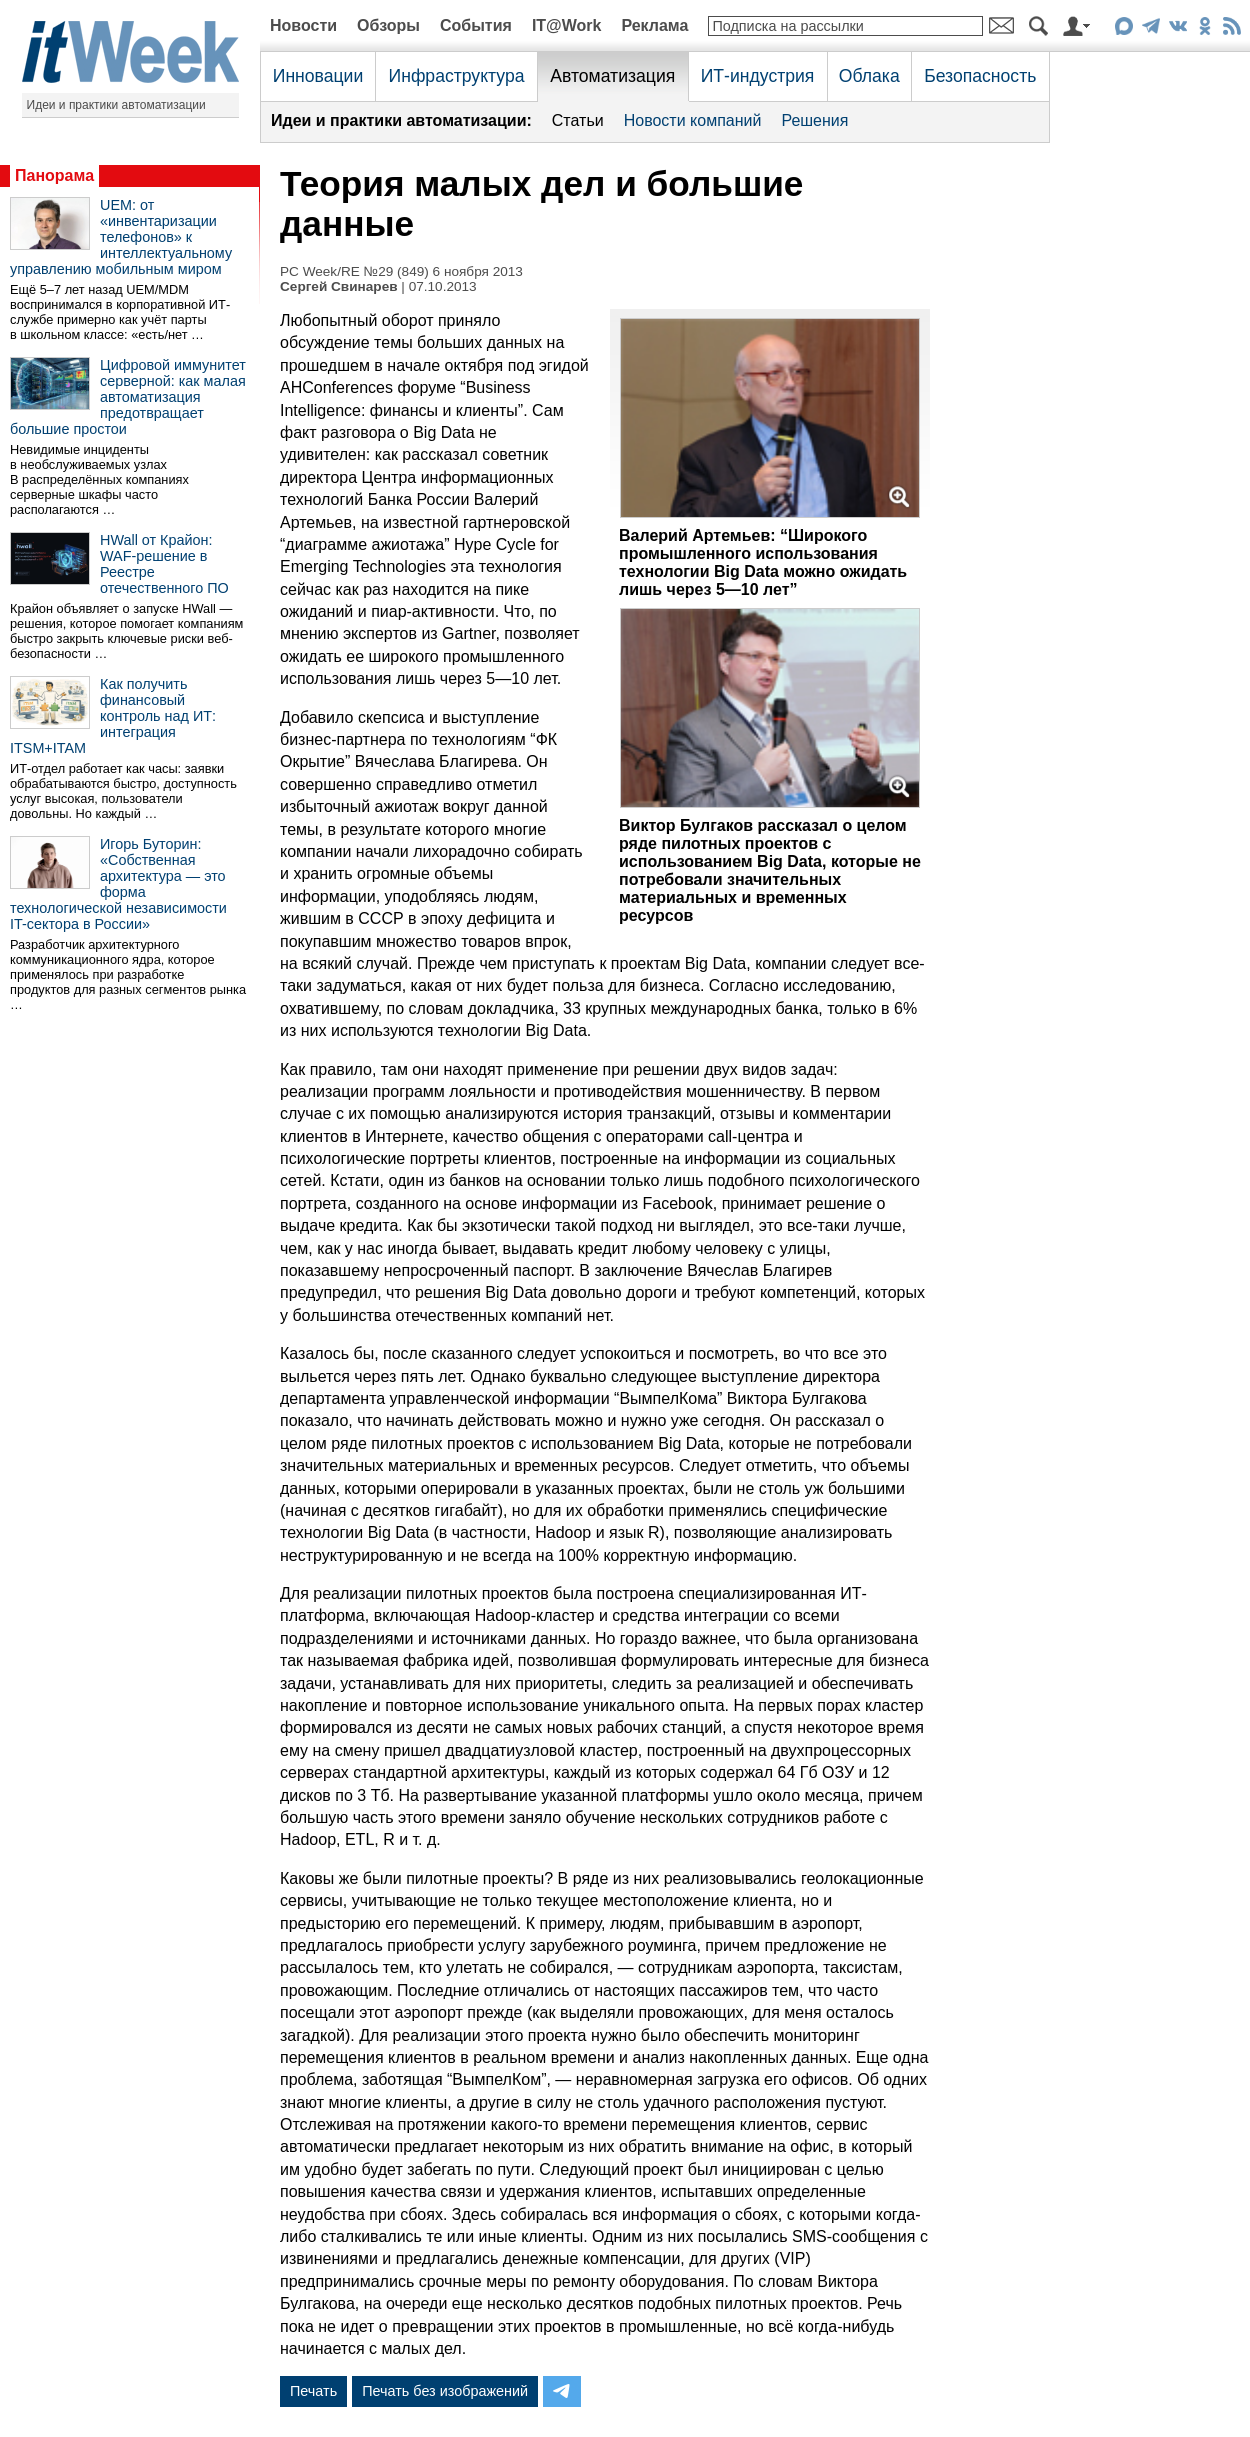 The width and height of the screenshot is (1250, 2437). I want to click on Статьи, so click(578, 120).